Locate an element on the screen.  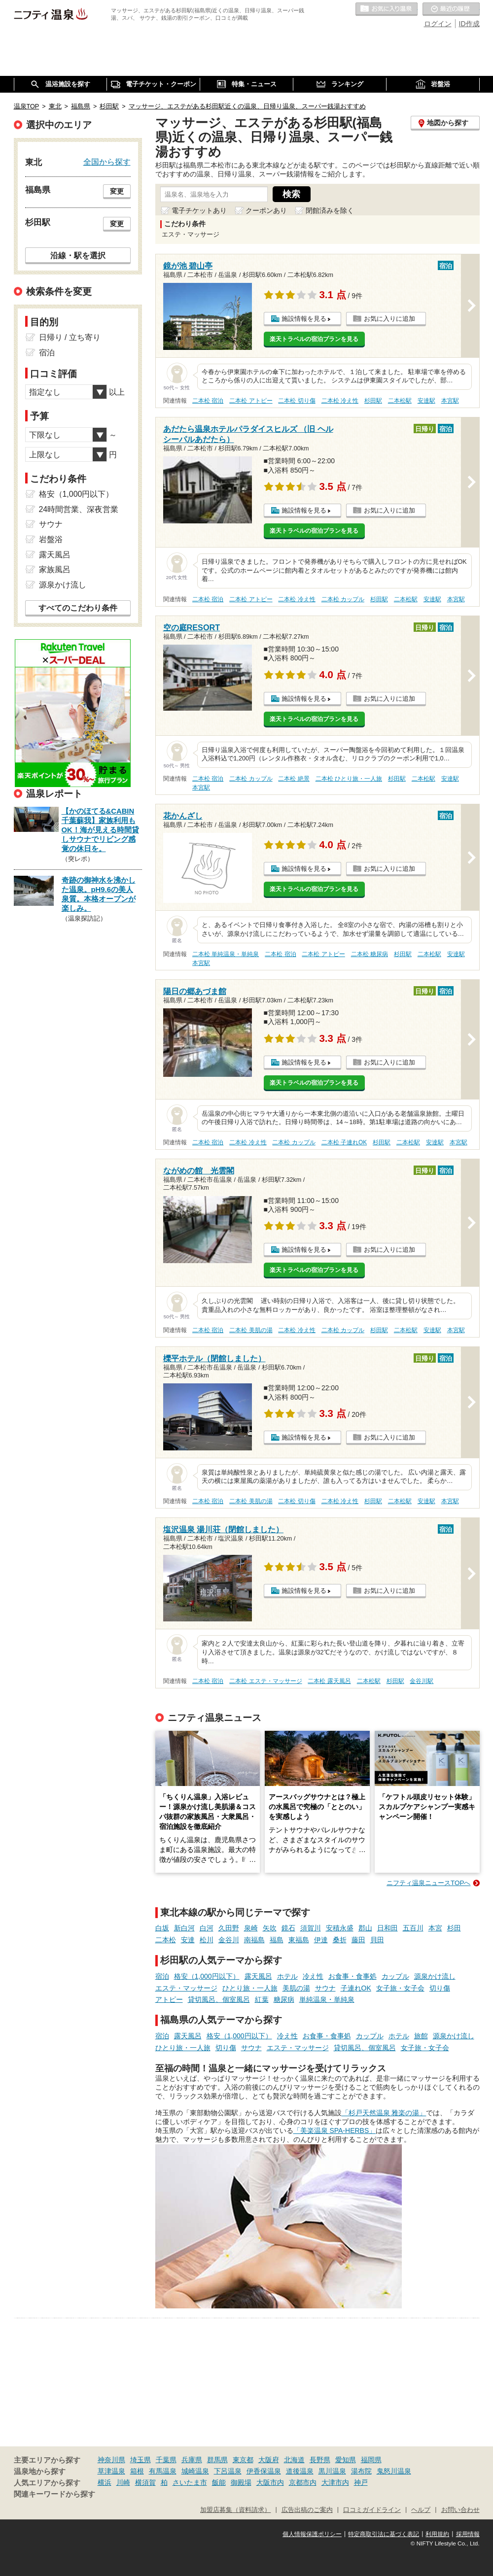
埼玉県 is located at coordinates (140, 2460).